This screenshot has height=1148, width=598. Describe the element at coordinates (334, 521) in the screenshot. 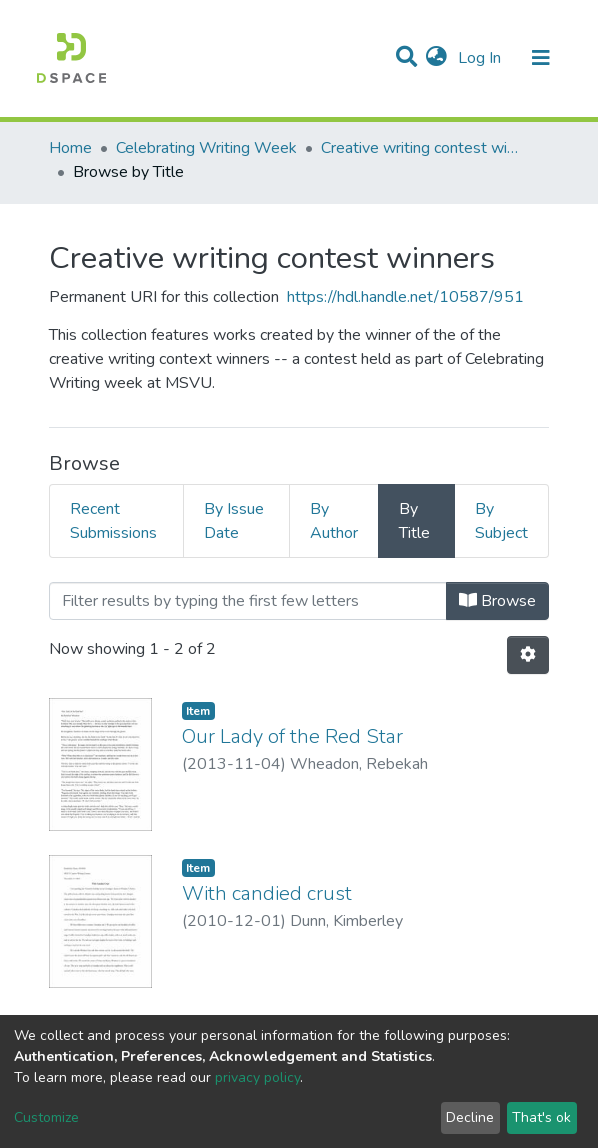

I see `By Author` at that location.